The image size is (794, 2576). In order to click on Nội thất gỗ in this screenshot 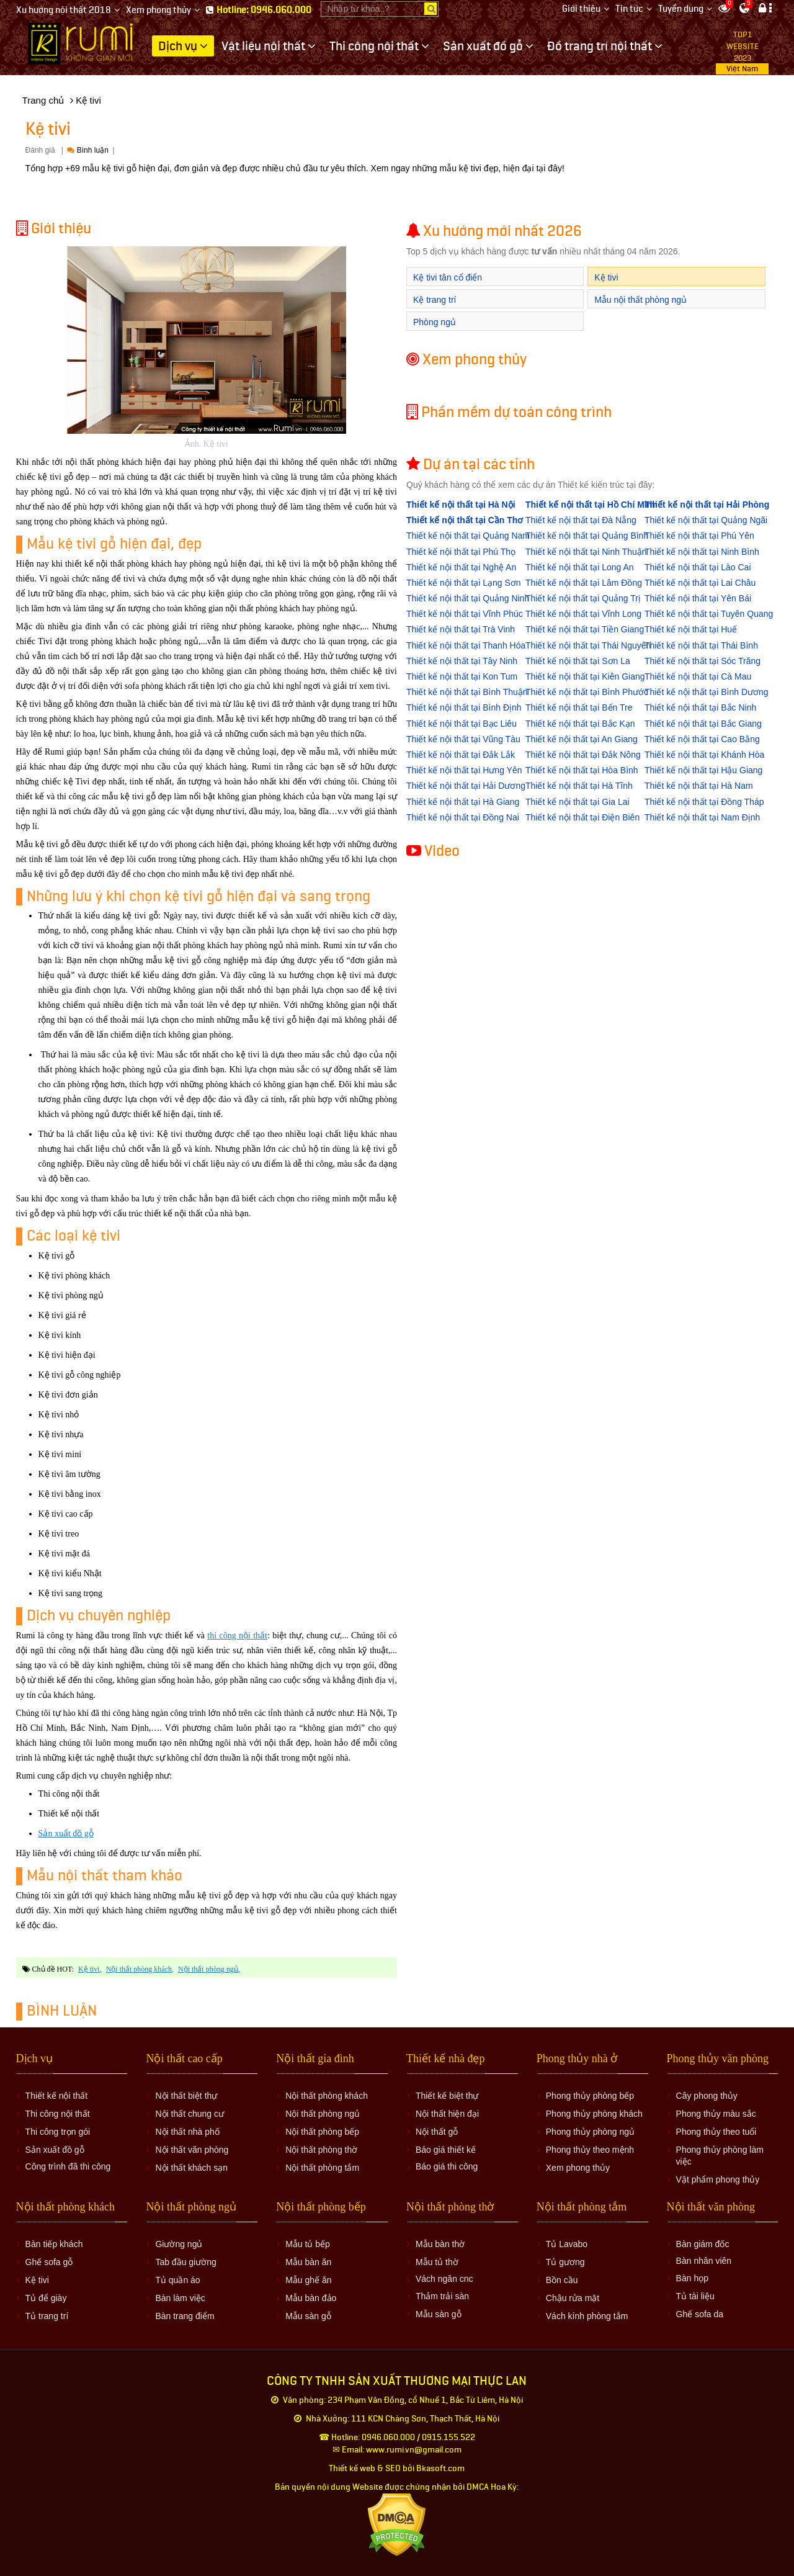, I will do `click(437, 2132)`.